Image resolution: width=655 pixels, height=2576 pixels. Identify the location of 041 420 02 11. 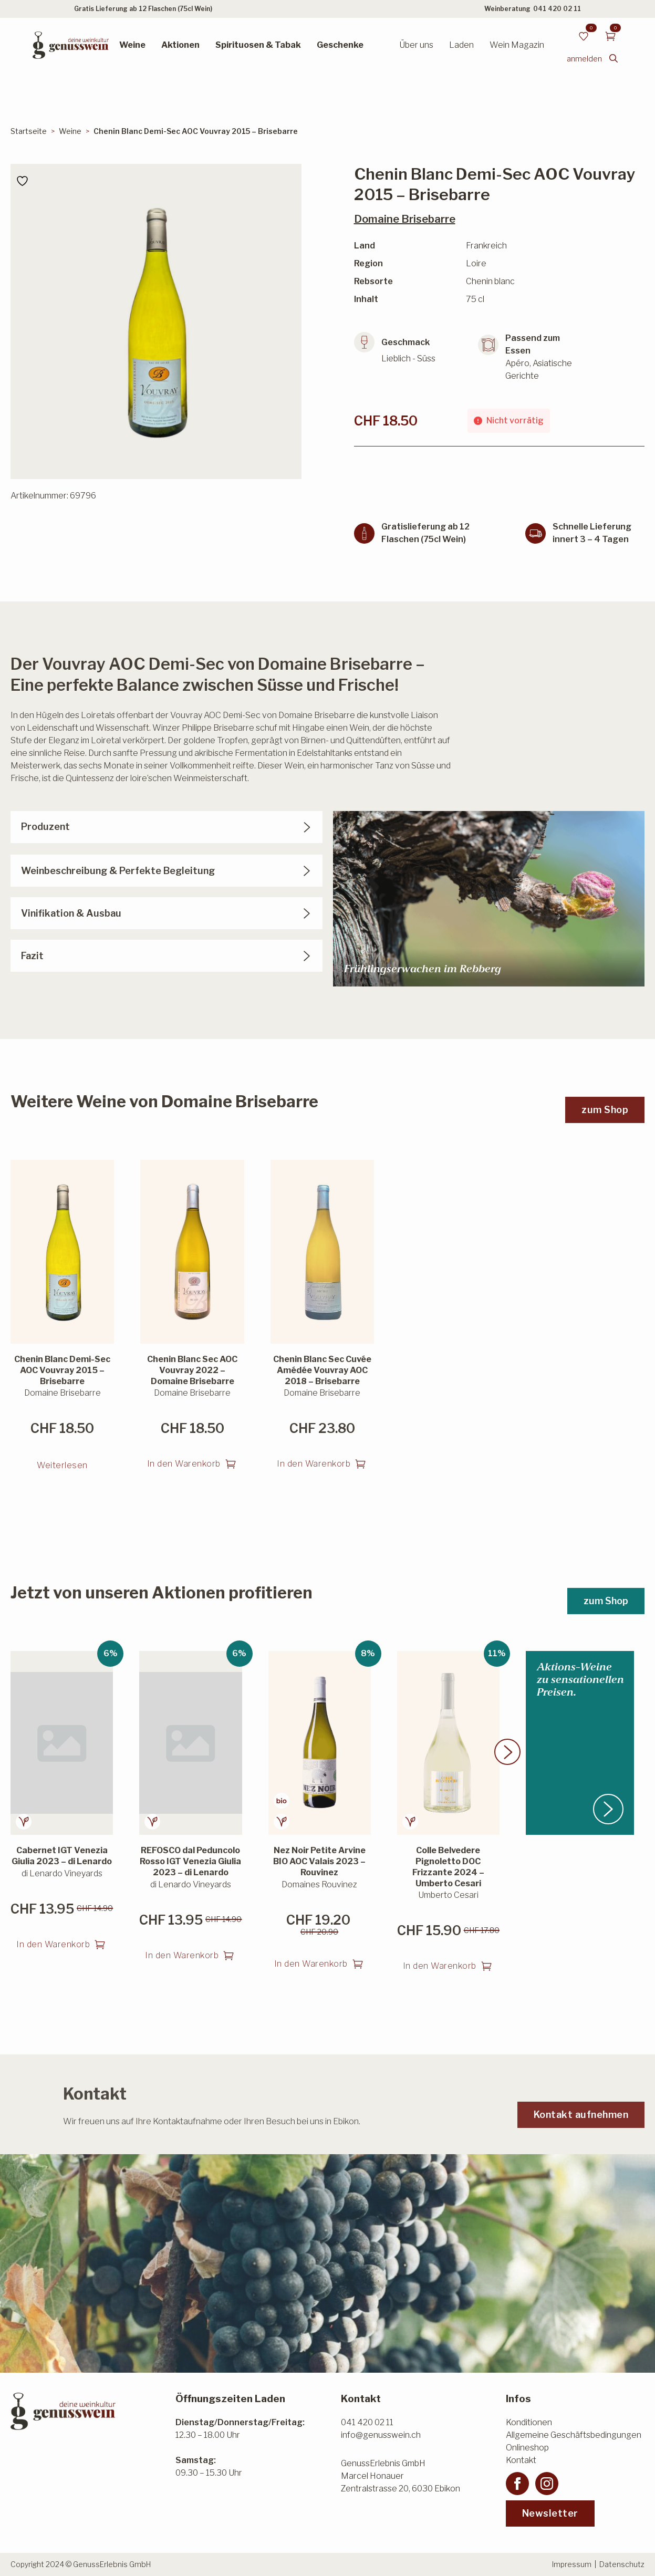
(557, 9).